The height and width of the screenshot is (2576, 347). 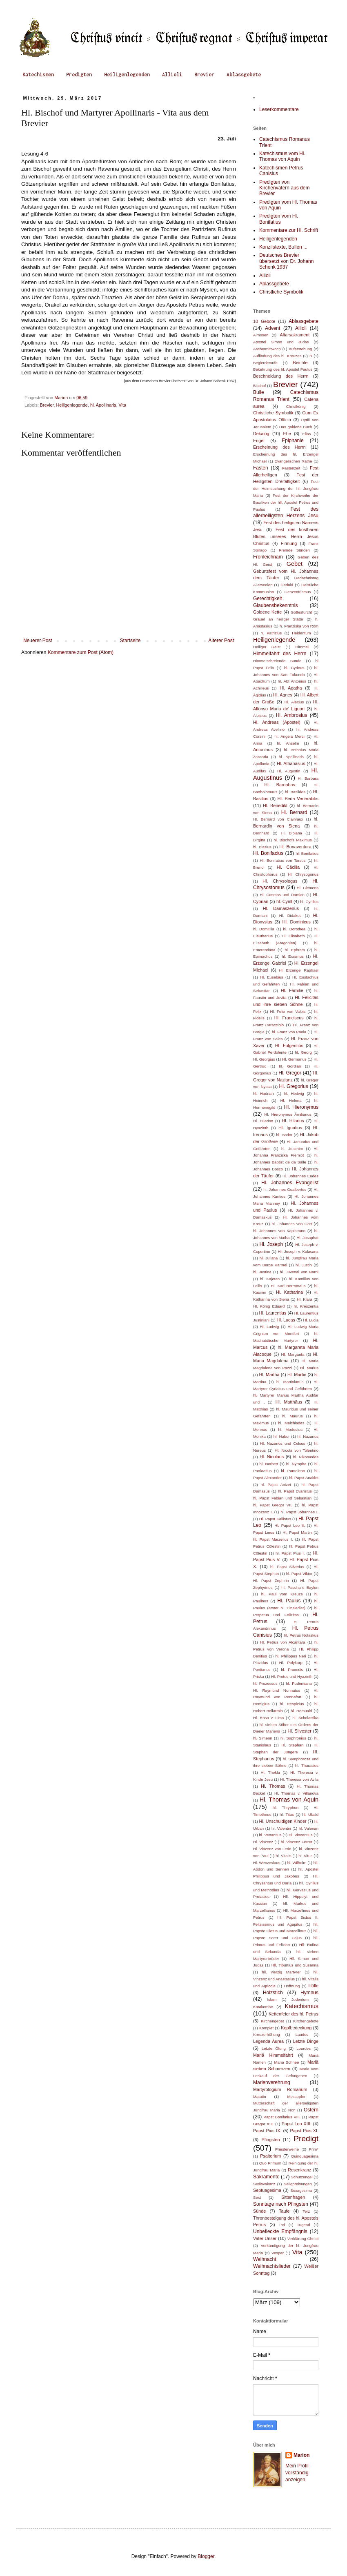 I want to click on hl. Praxedis, so click(x=292, y=1669).